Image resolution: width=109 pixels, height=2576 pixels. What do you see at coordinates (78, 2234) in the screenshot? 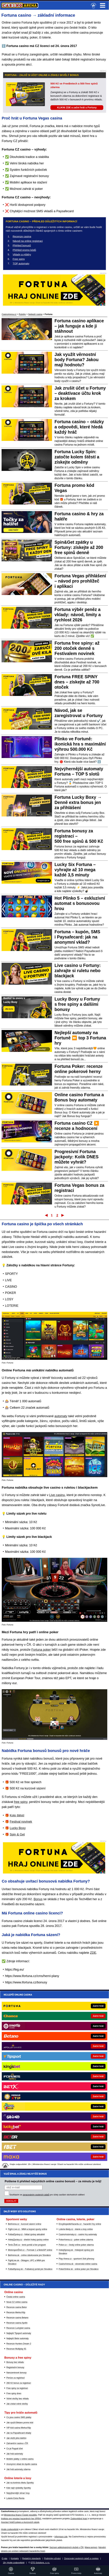
I see `CasinoAutomaty.cz - casino hry automaty` at bounding box center [78, 2234].